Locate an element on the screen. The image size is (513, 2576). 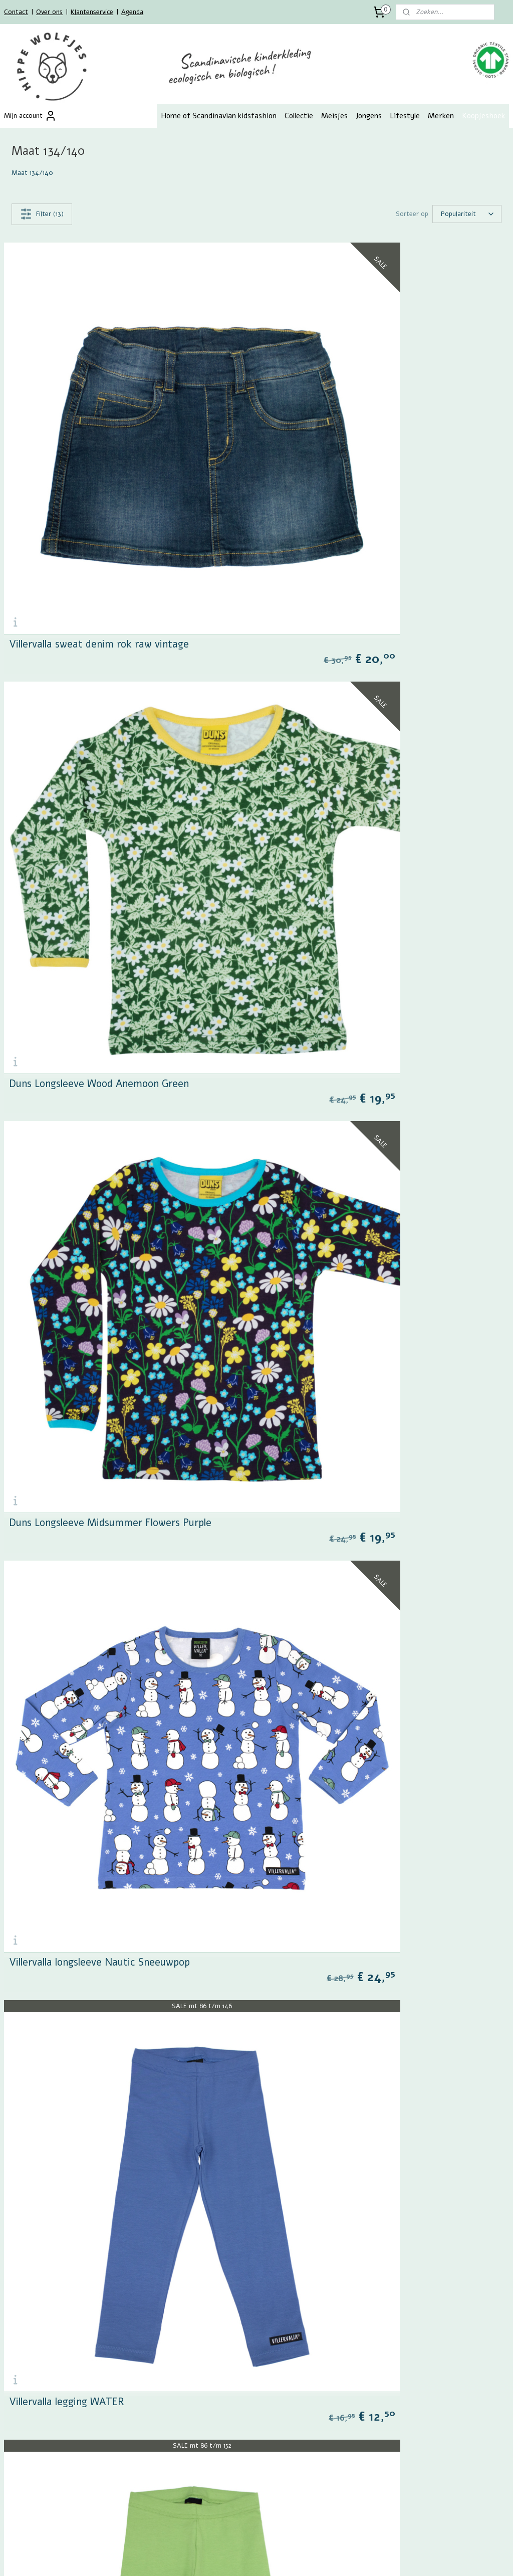
Collectie is located at coordinates (299, 116).